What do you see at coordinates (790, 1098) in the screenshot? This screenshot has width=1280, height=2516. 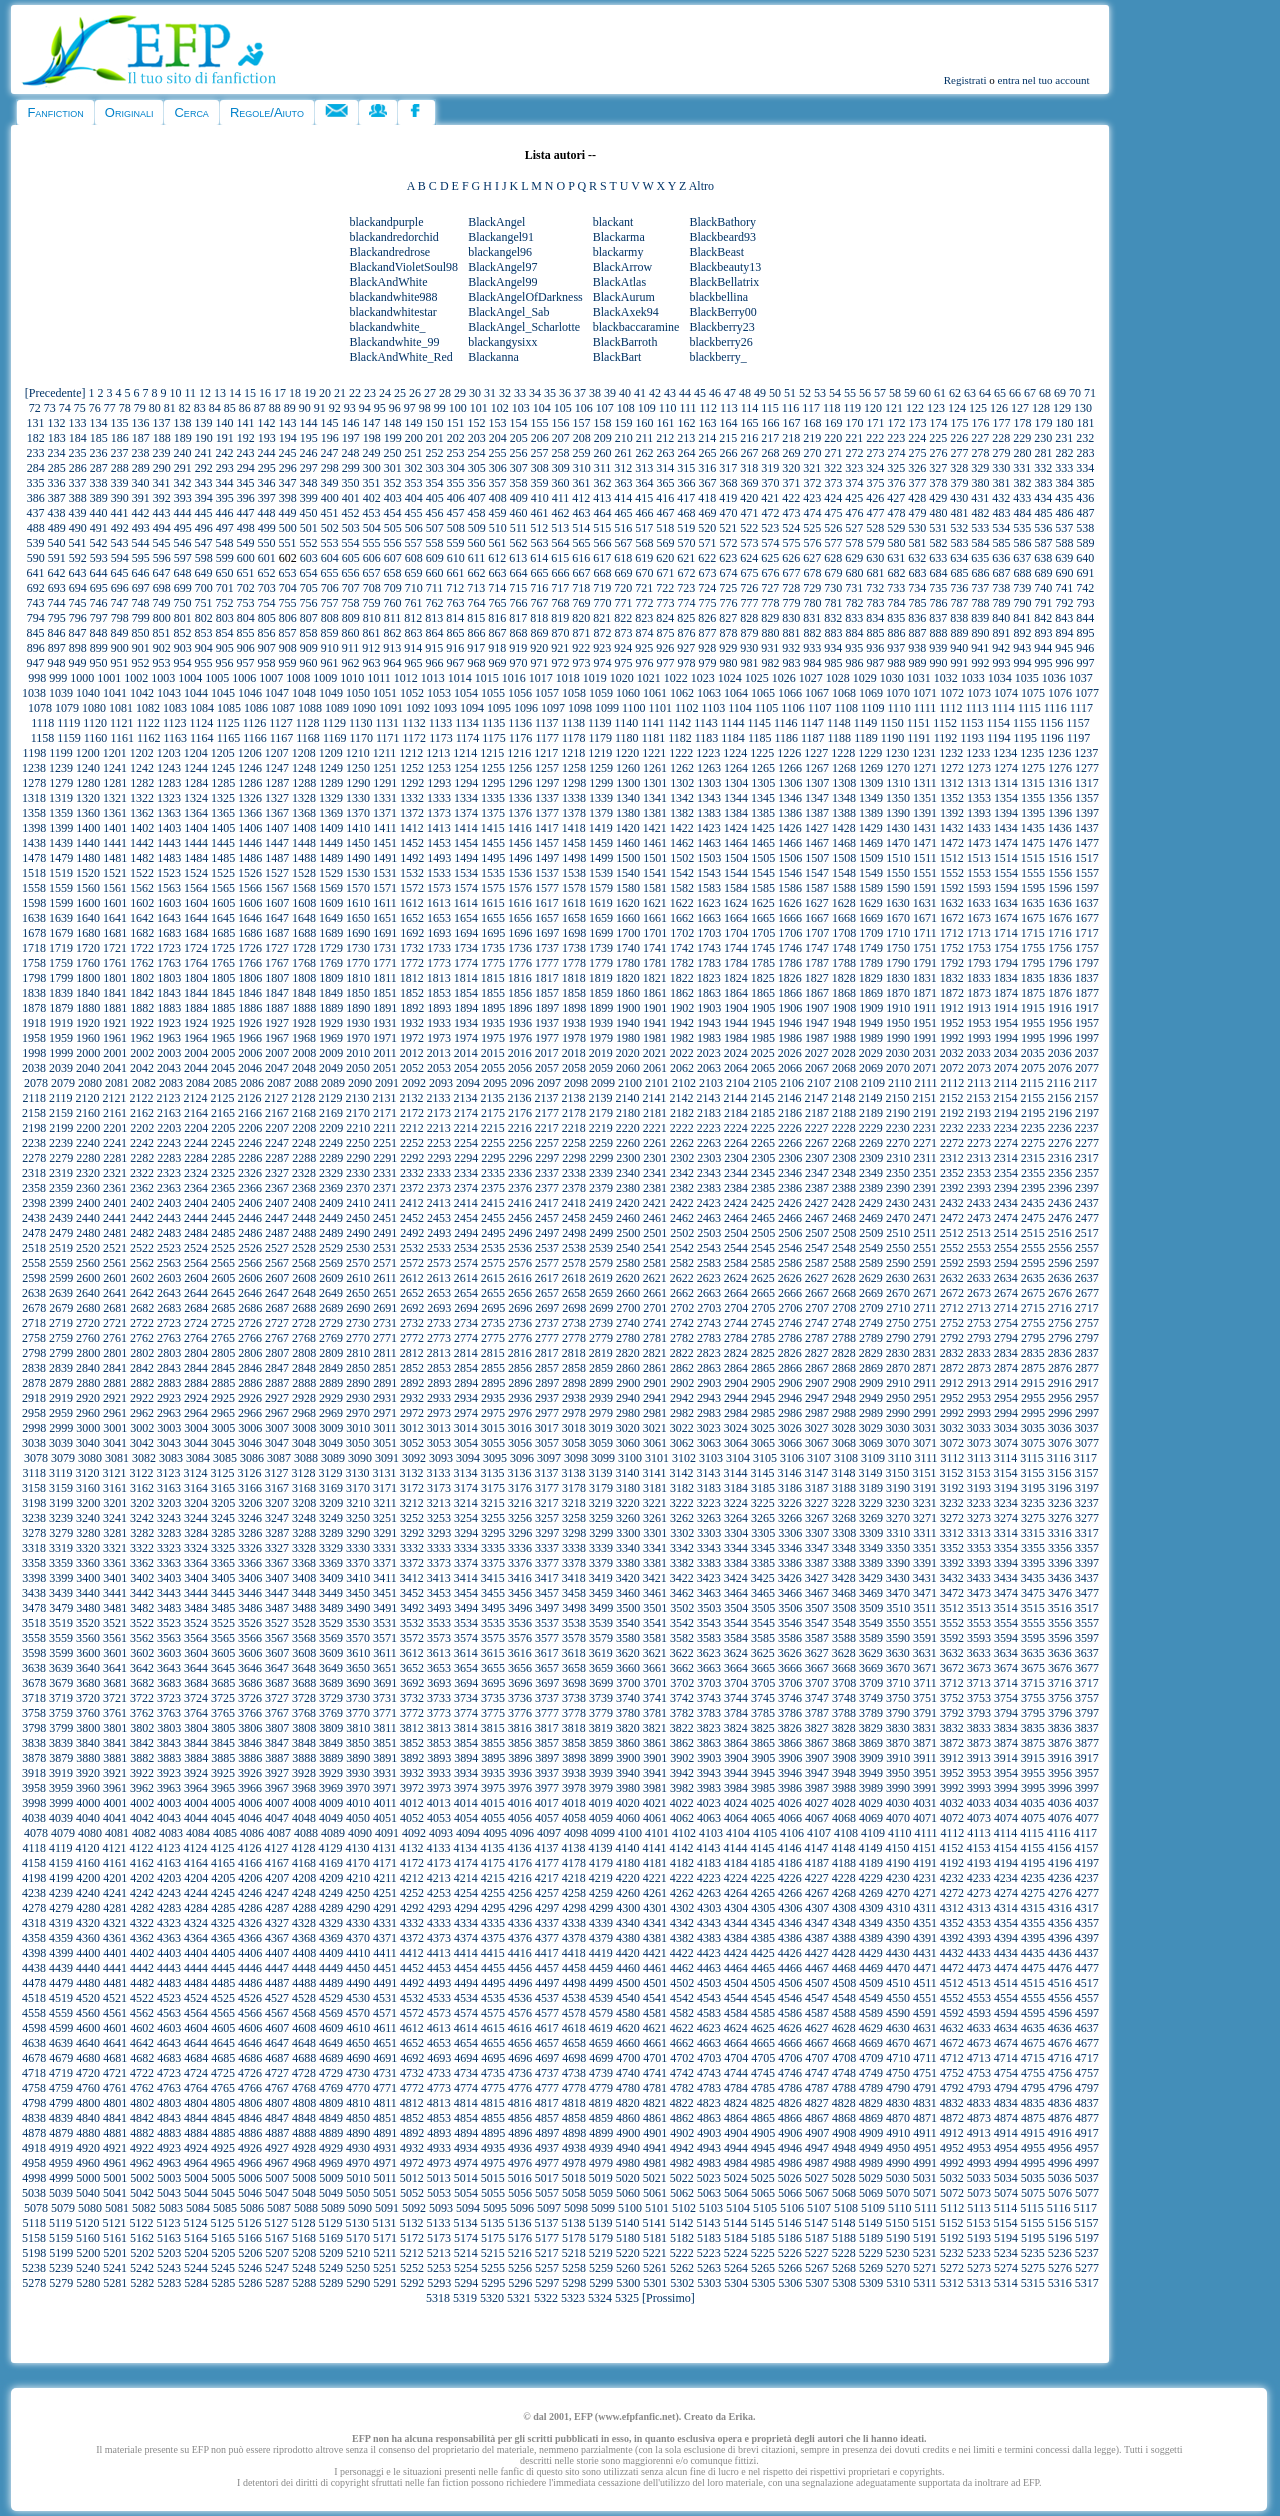 I see `2146` at bounding box center [790, 1098].